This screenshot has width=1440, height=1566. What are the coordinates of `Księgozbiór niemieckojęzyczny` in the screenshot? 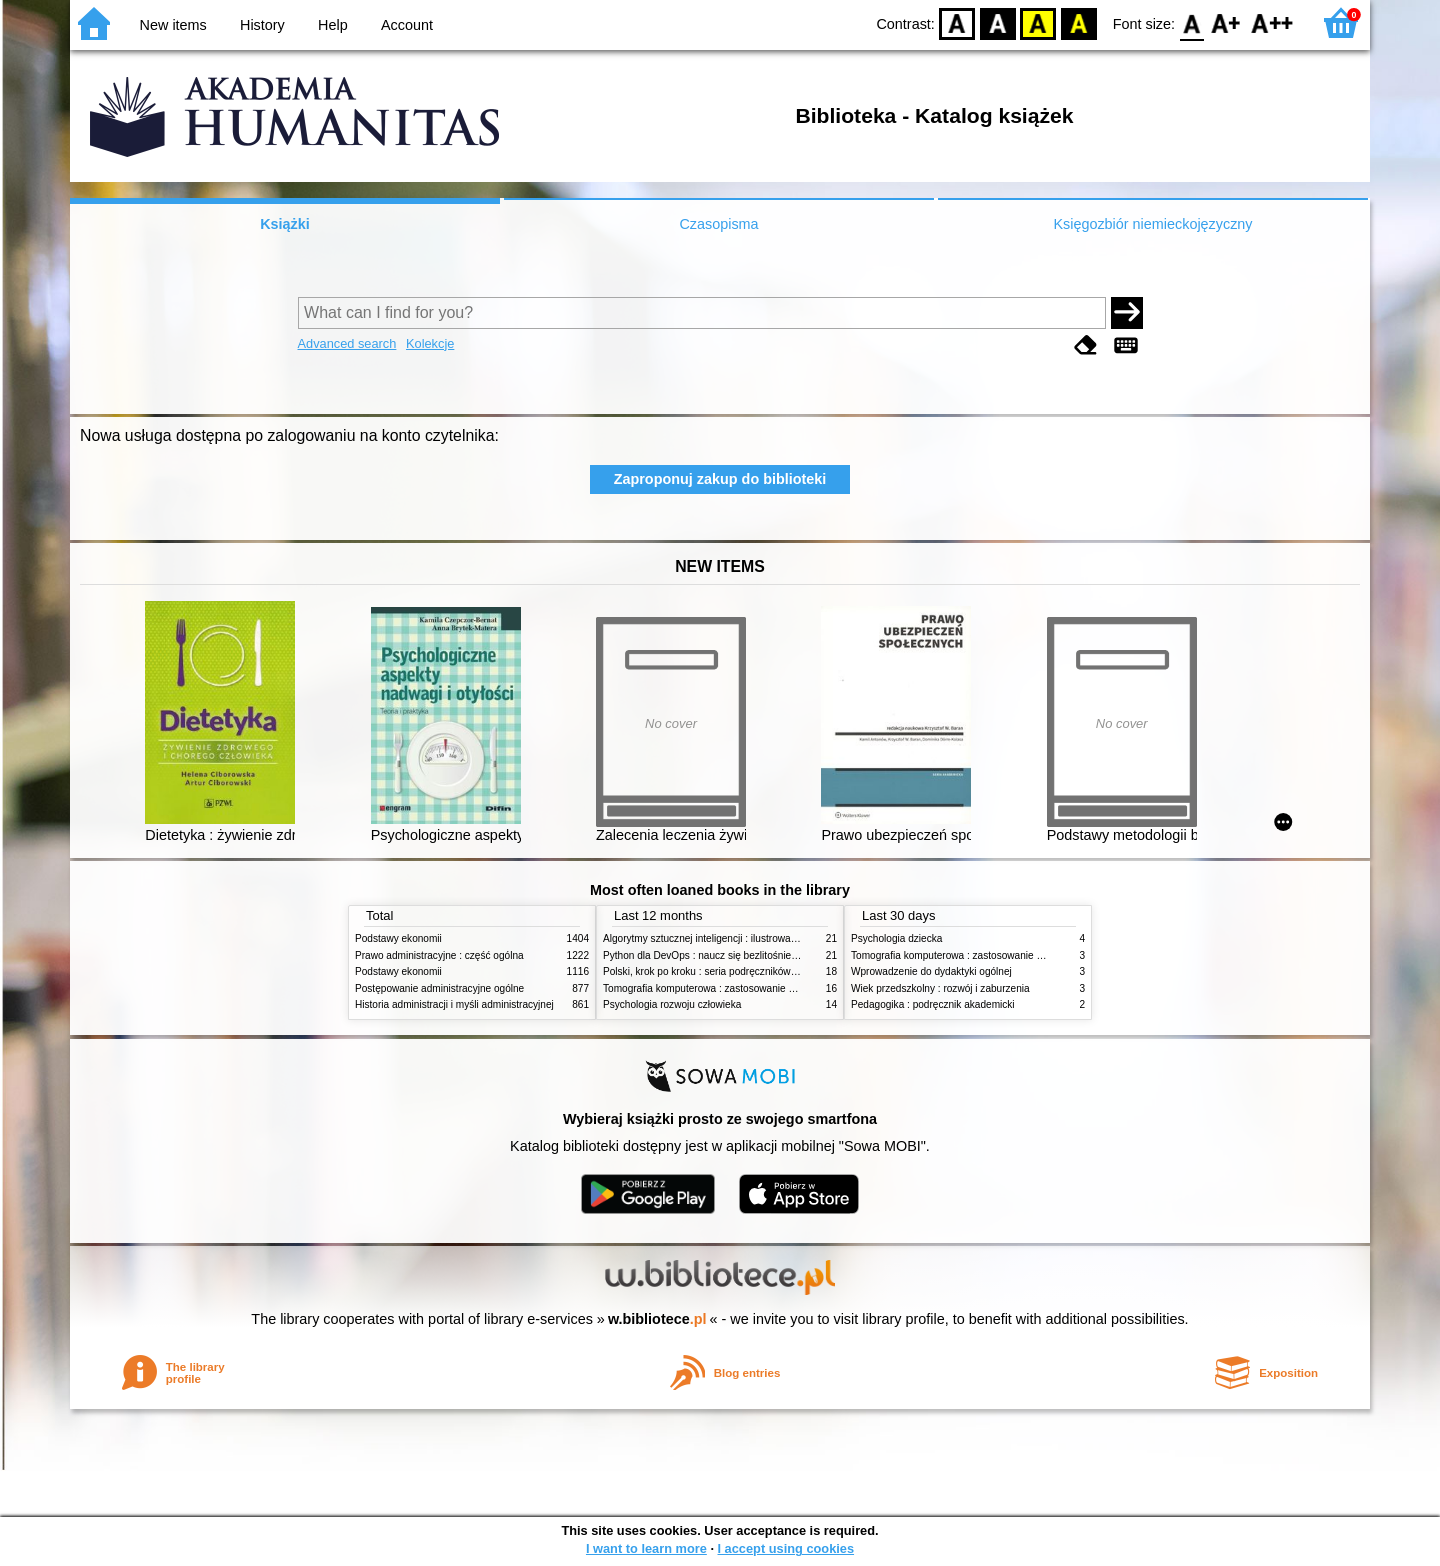 It's located at (1152, 224).